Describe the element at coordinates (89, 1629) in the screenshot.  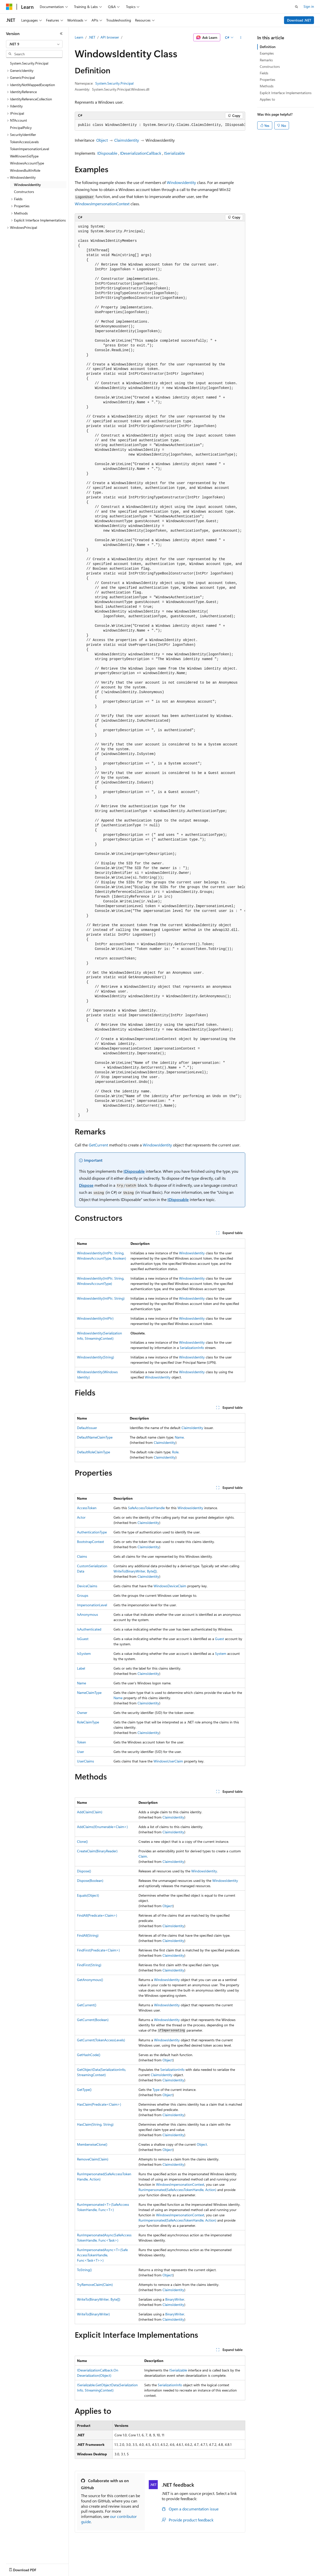
I see `IsAuthenticated` at that location.